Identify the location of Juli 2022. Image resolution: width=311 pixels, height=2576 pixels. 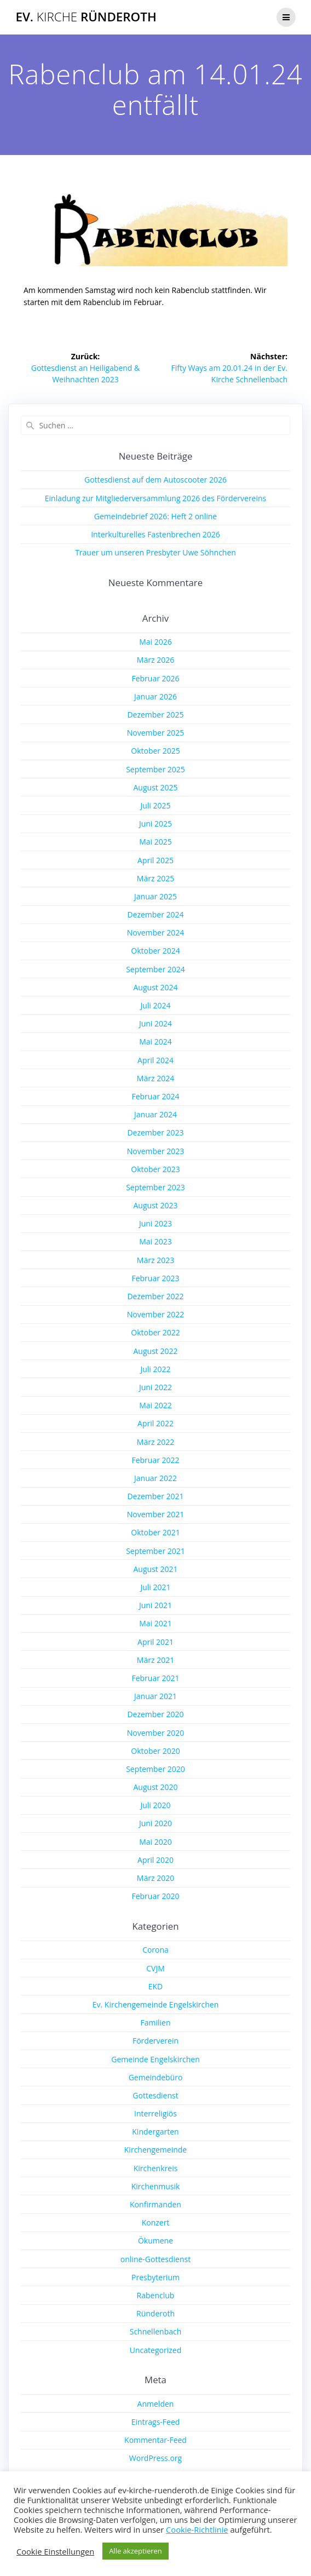
(155, 1369).